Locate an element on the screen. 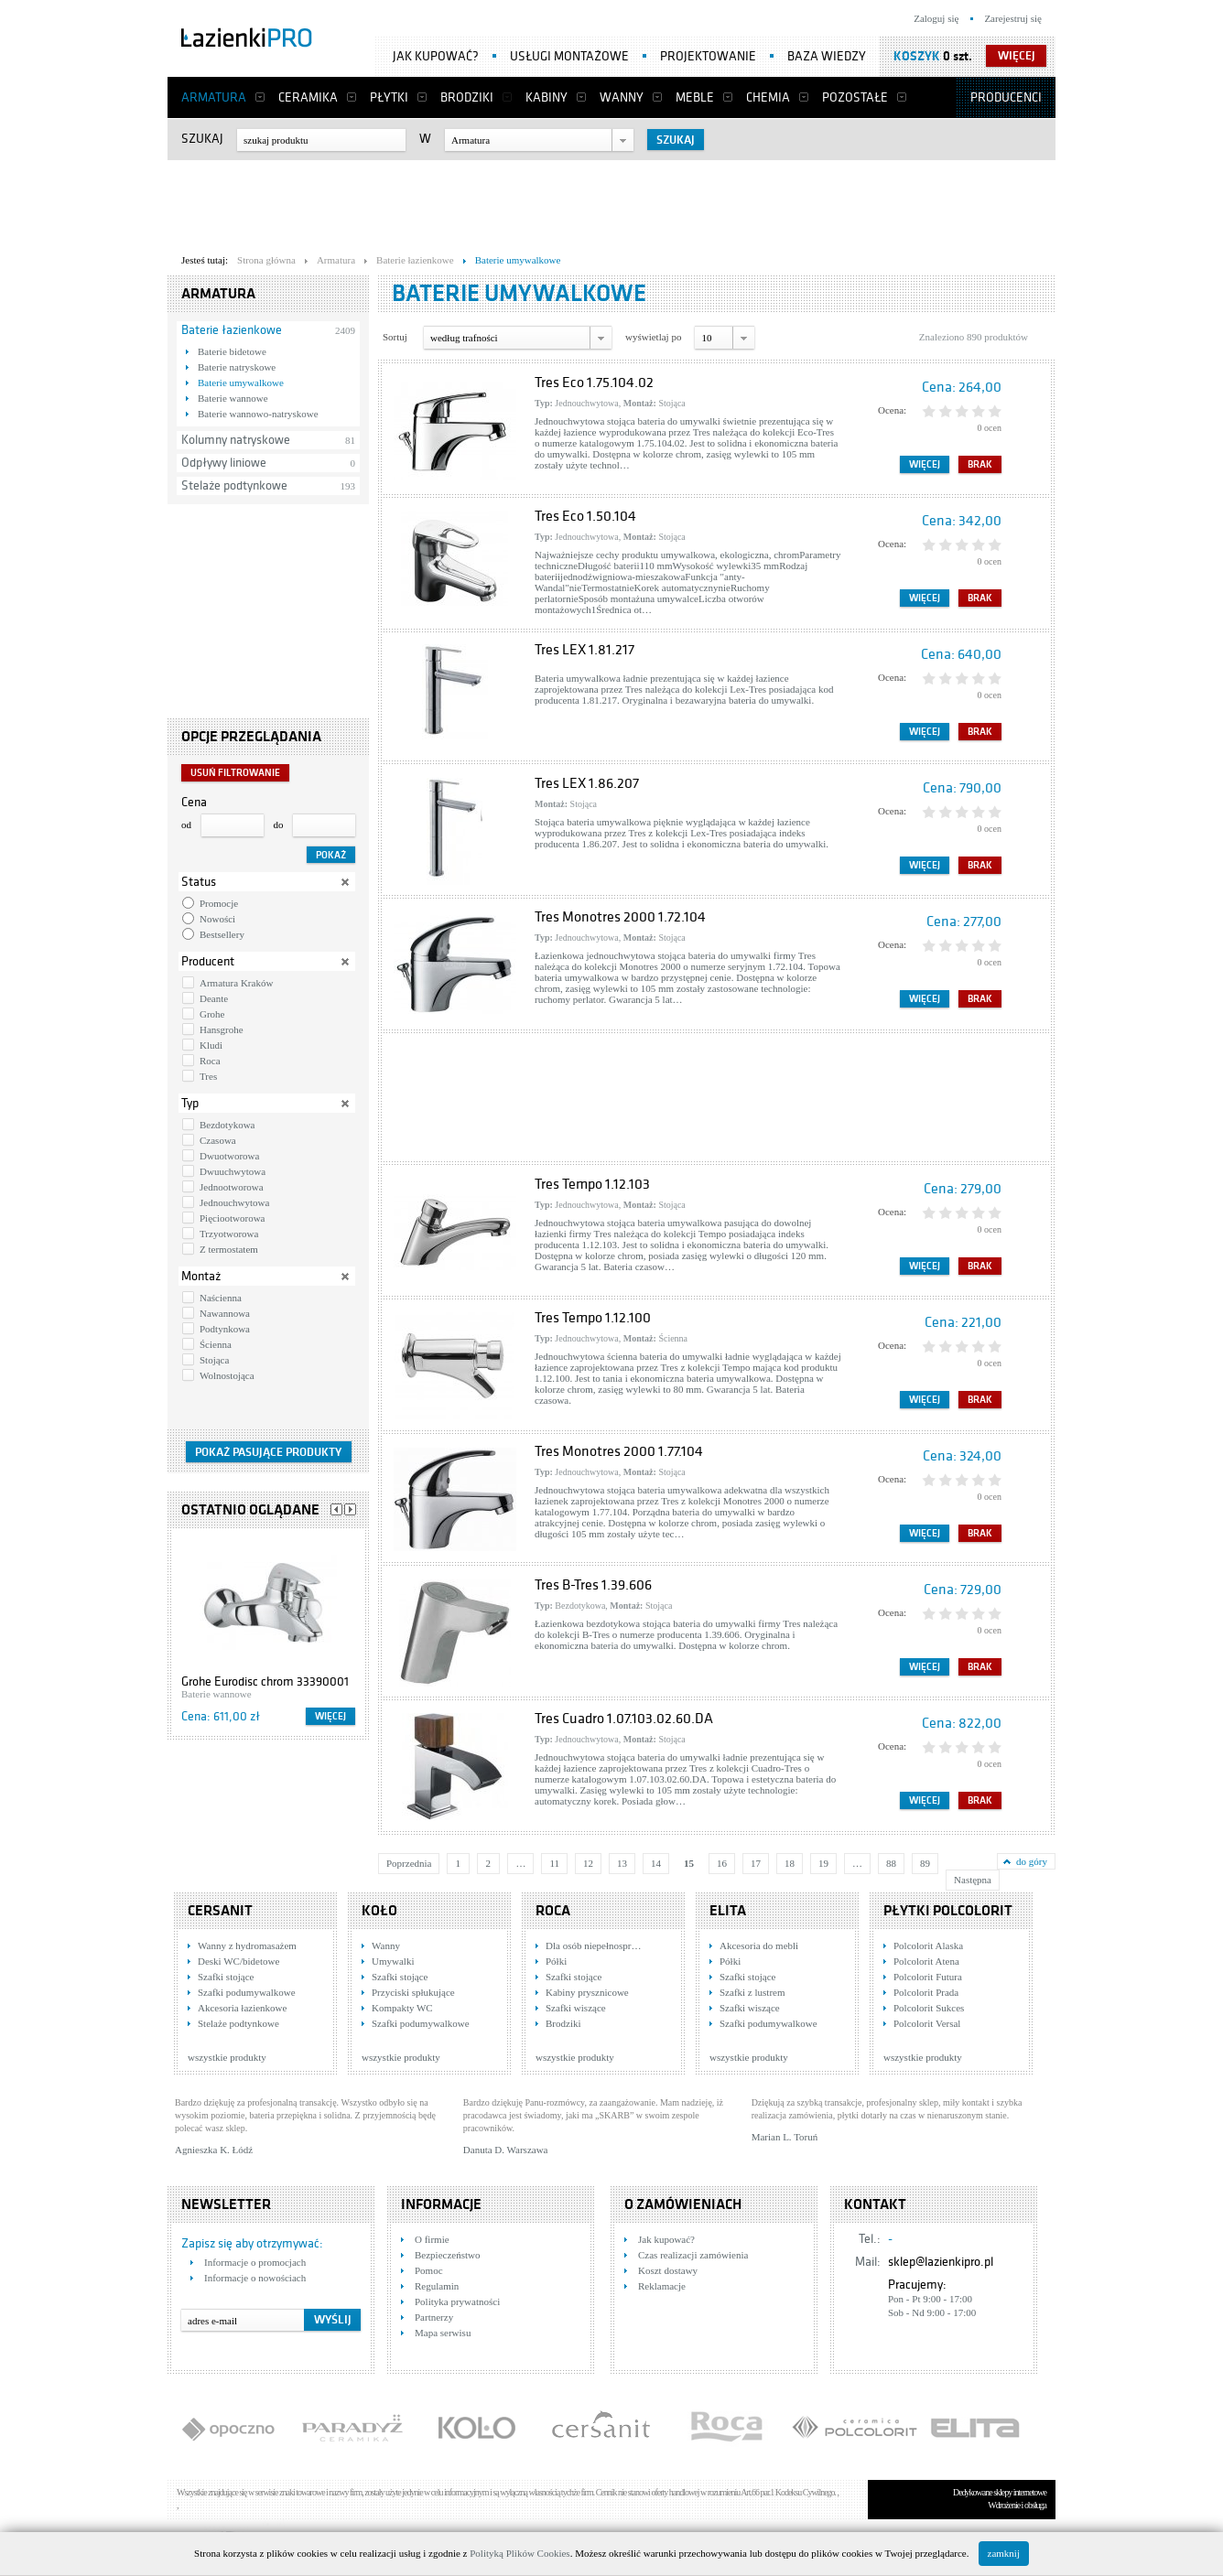  Z termostatem is located at coordinates (229, 1249).